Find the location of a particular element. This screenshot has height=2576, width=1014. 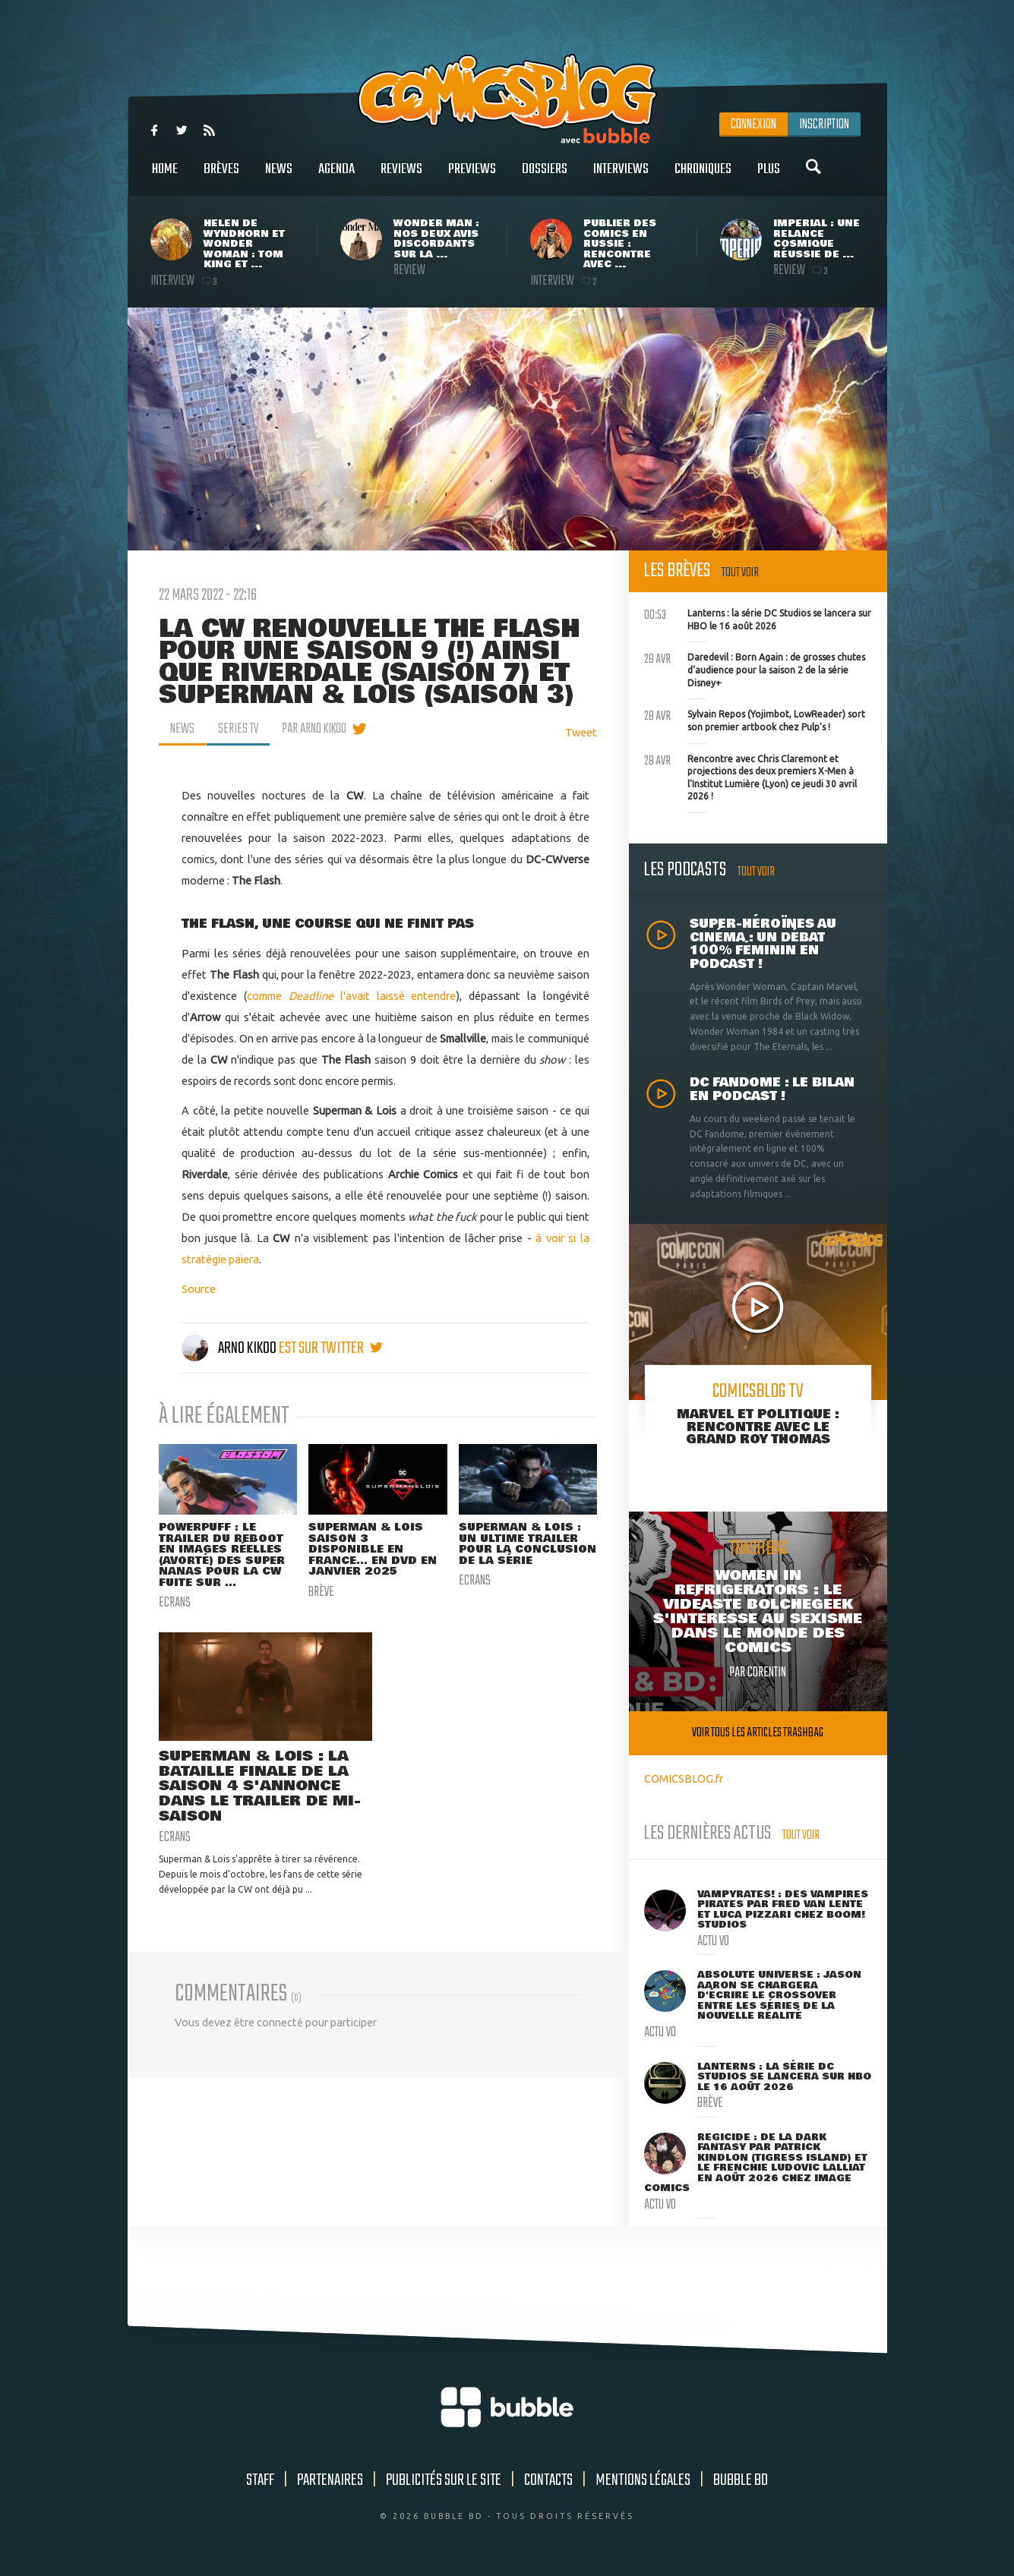

Dossiers is located at coordinates (544, 177).